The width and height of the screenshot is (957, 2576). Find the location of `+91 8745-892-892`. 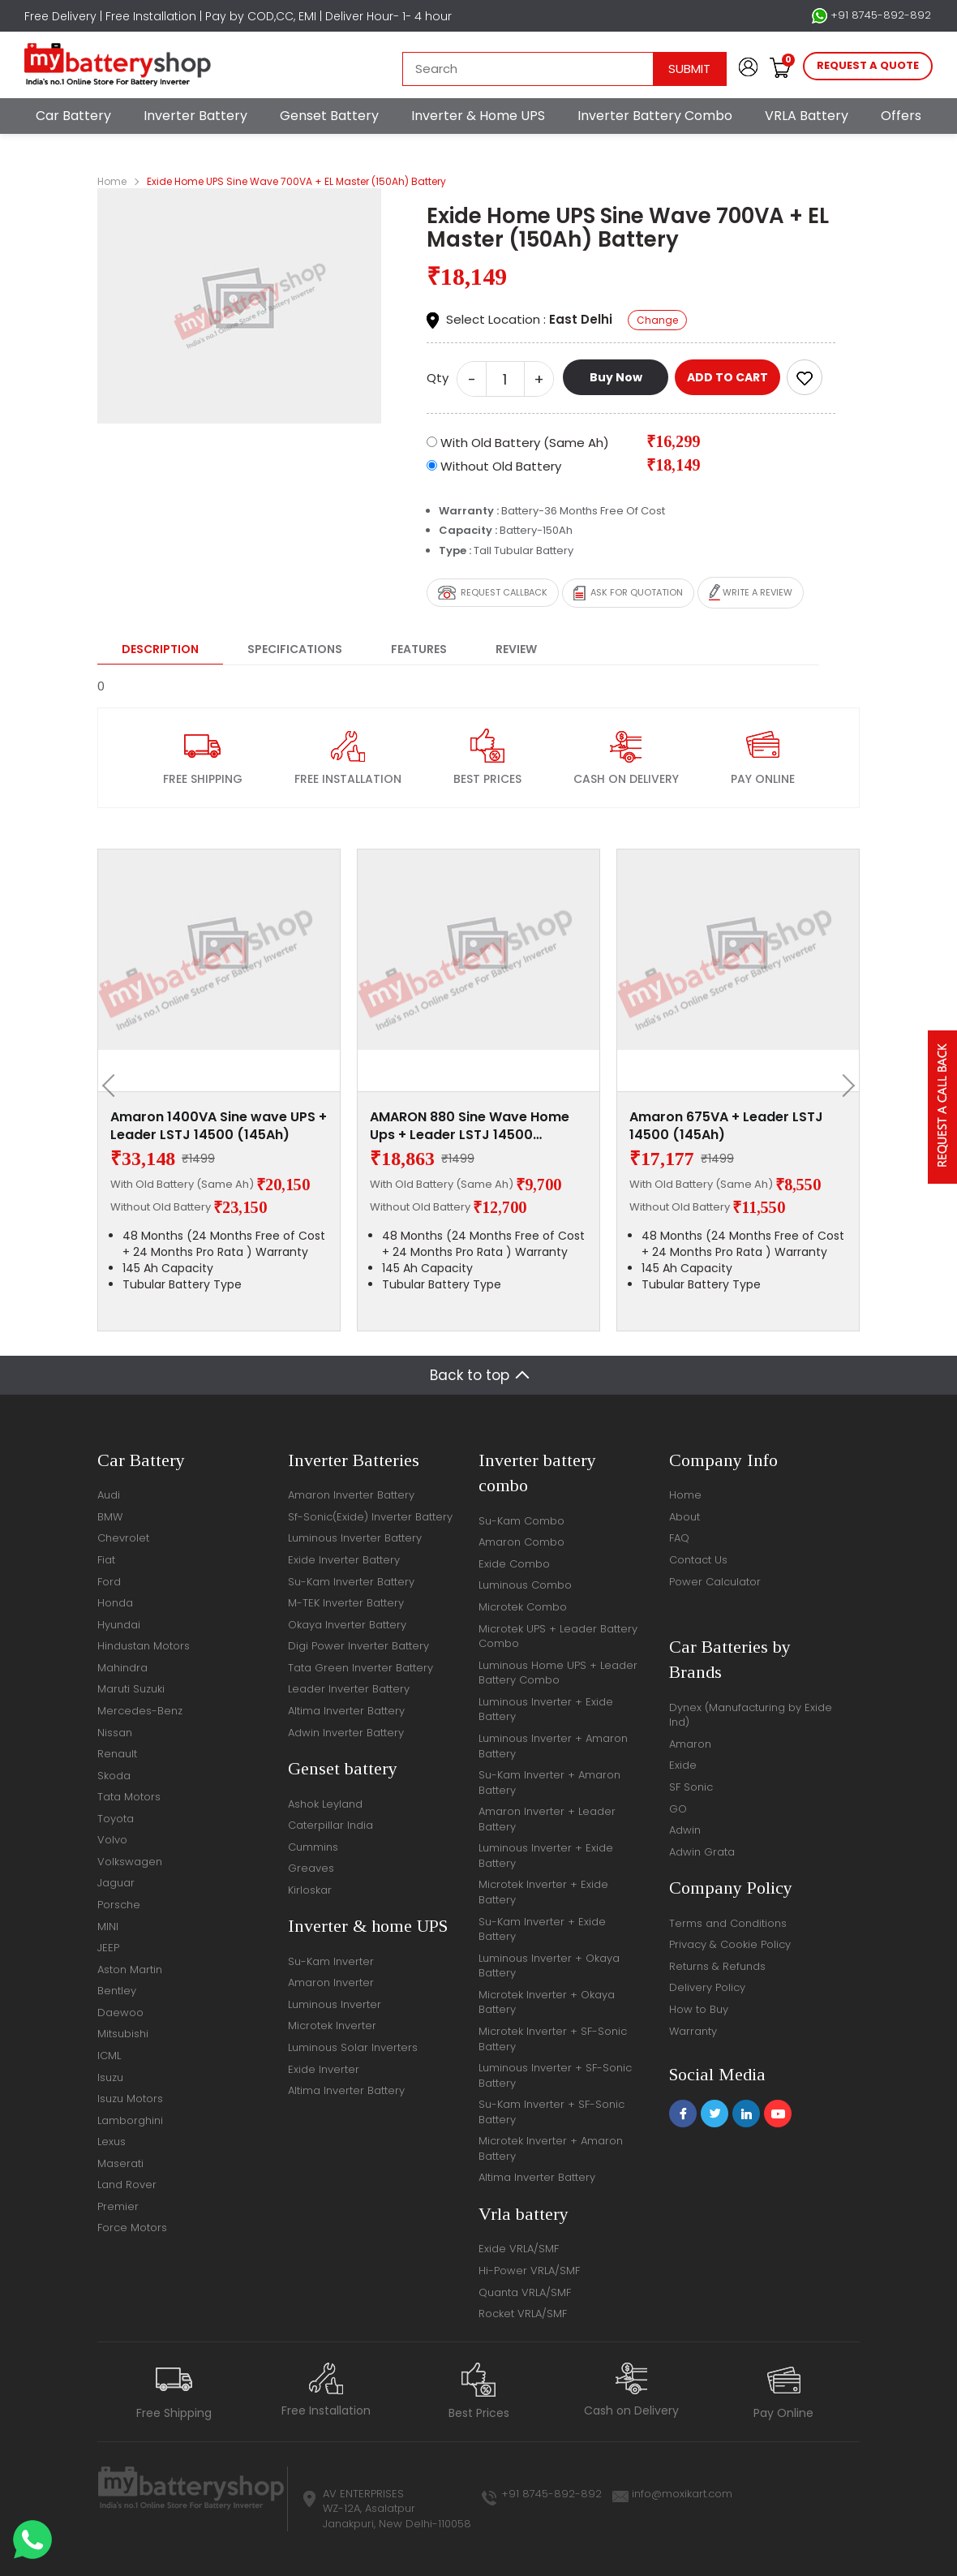

+91 8745-892-892 is located at coordinates (871, 15).